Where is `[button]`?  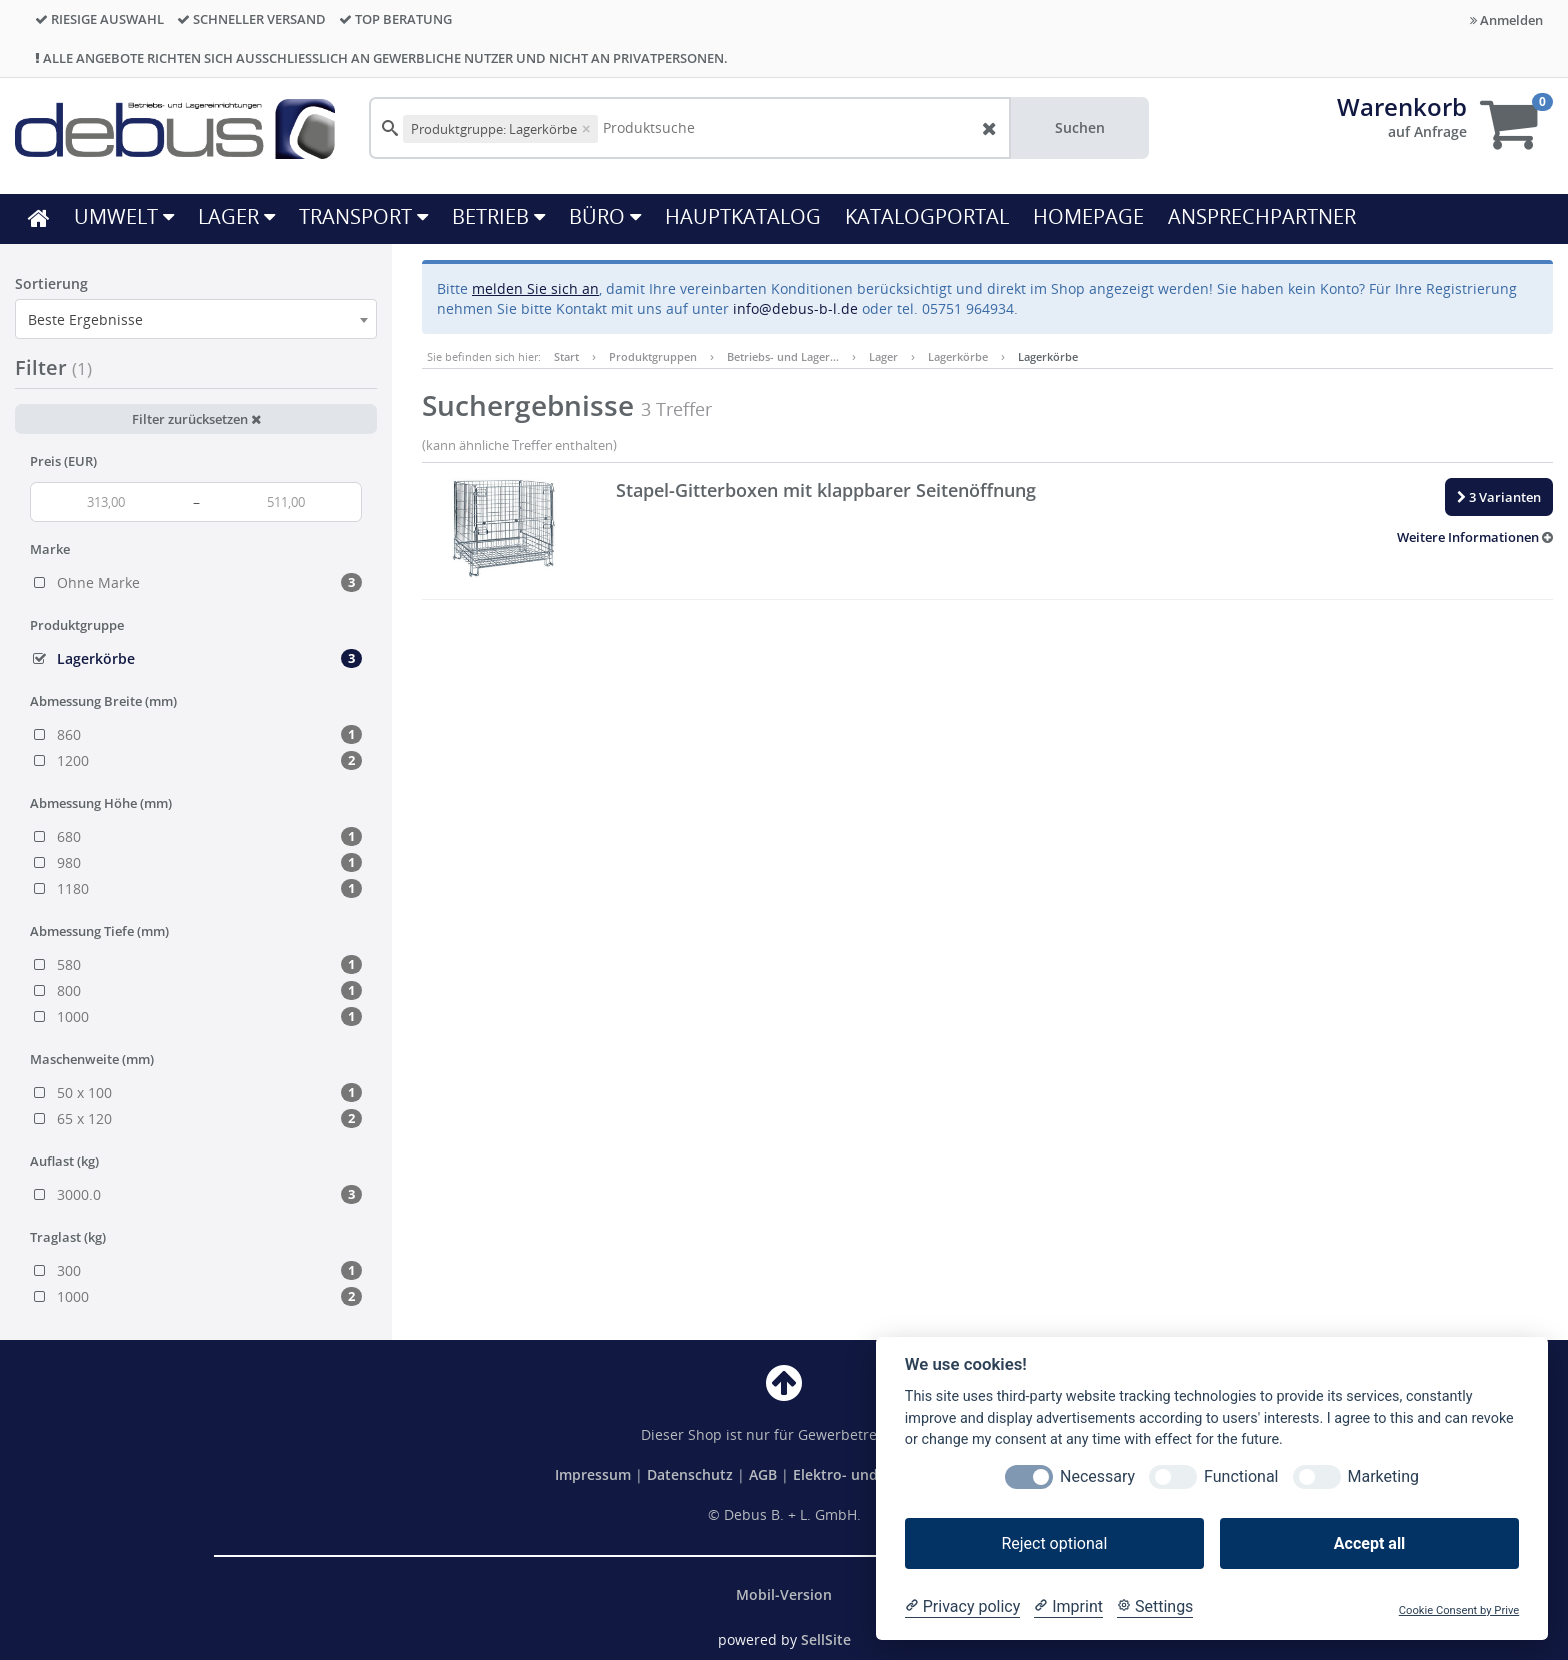
[button] is located at coordinates (1475, 537).